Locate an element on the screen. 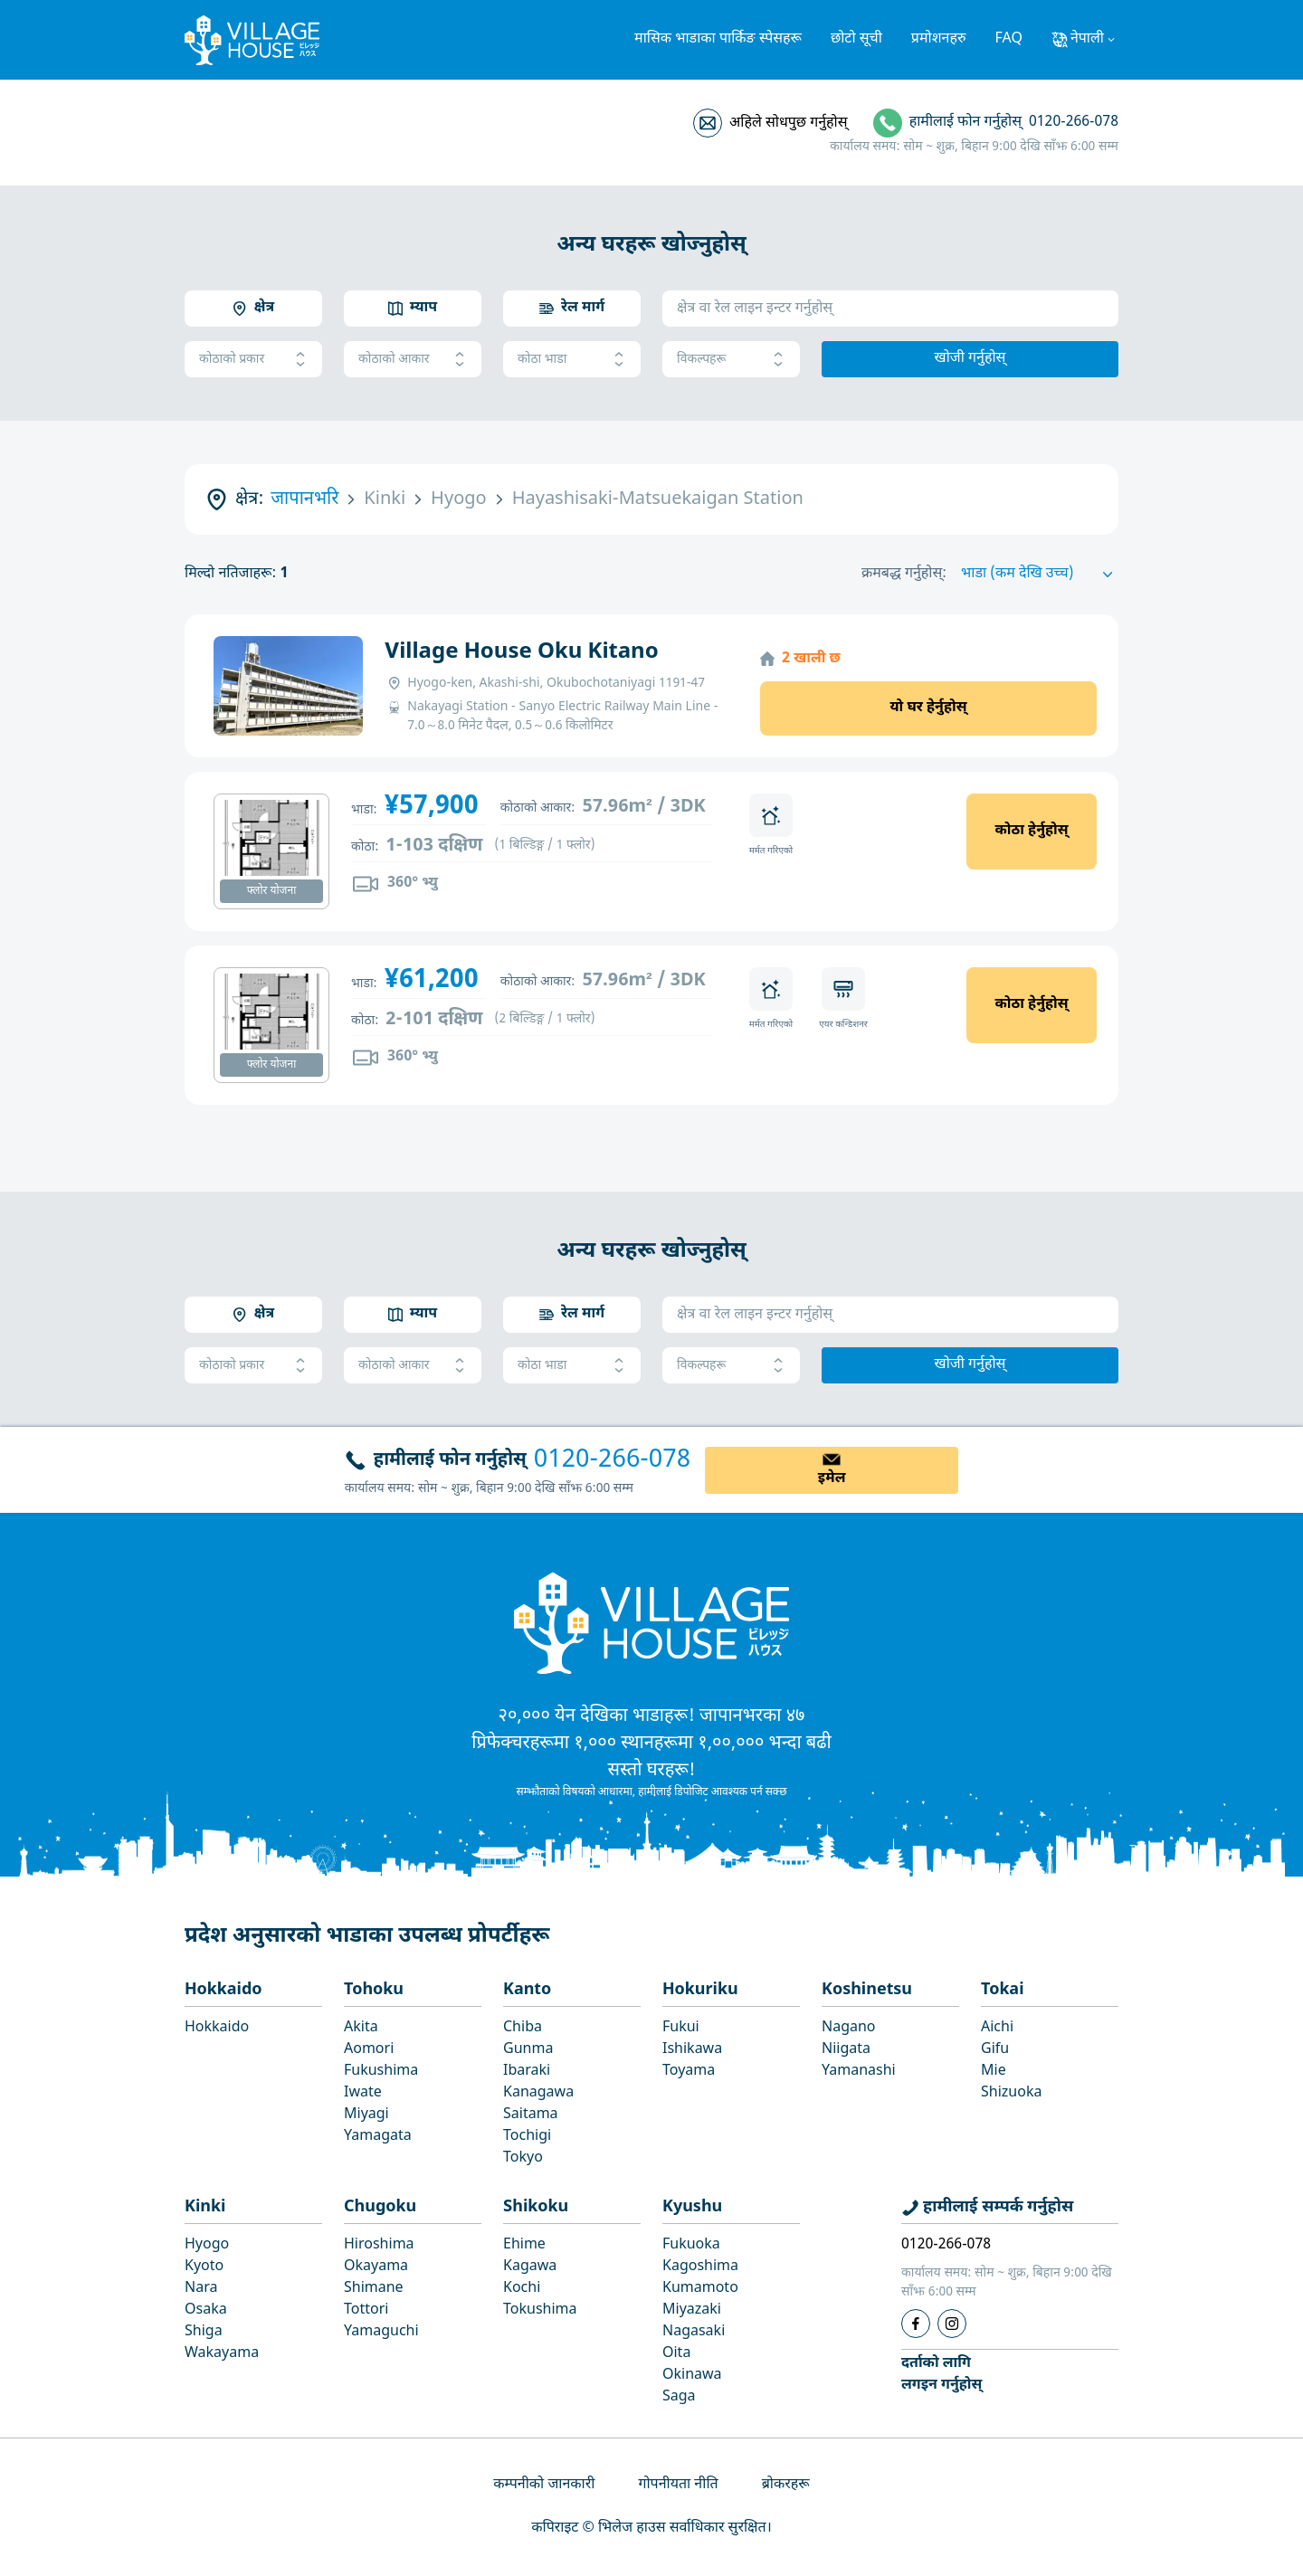  Chiba is located at coordinates (522, 2028).